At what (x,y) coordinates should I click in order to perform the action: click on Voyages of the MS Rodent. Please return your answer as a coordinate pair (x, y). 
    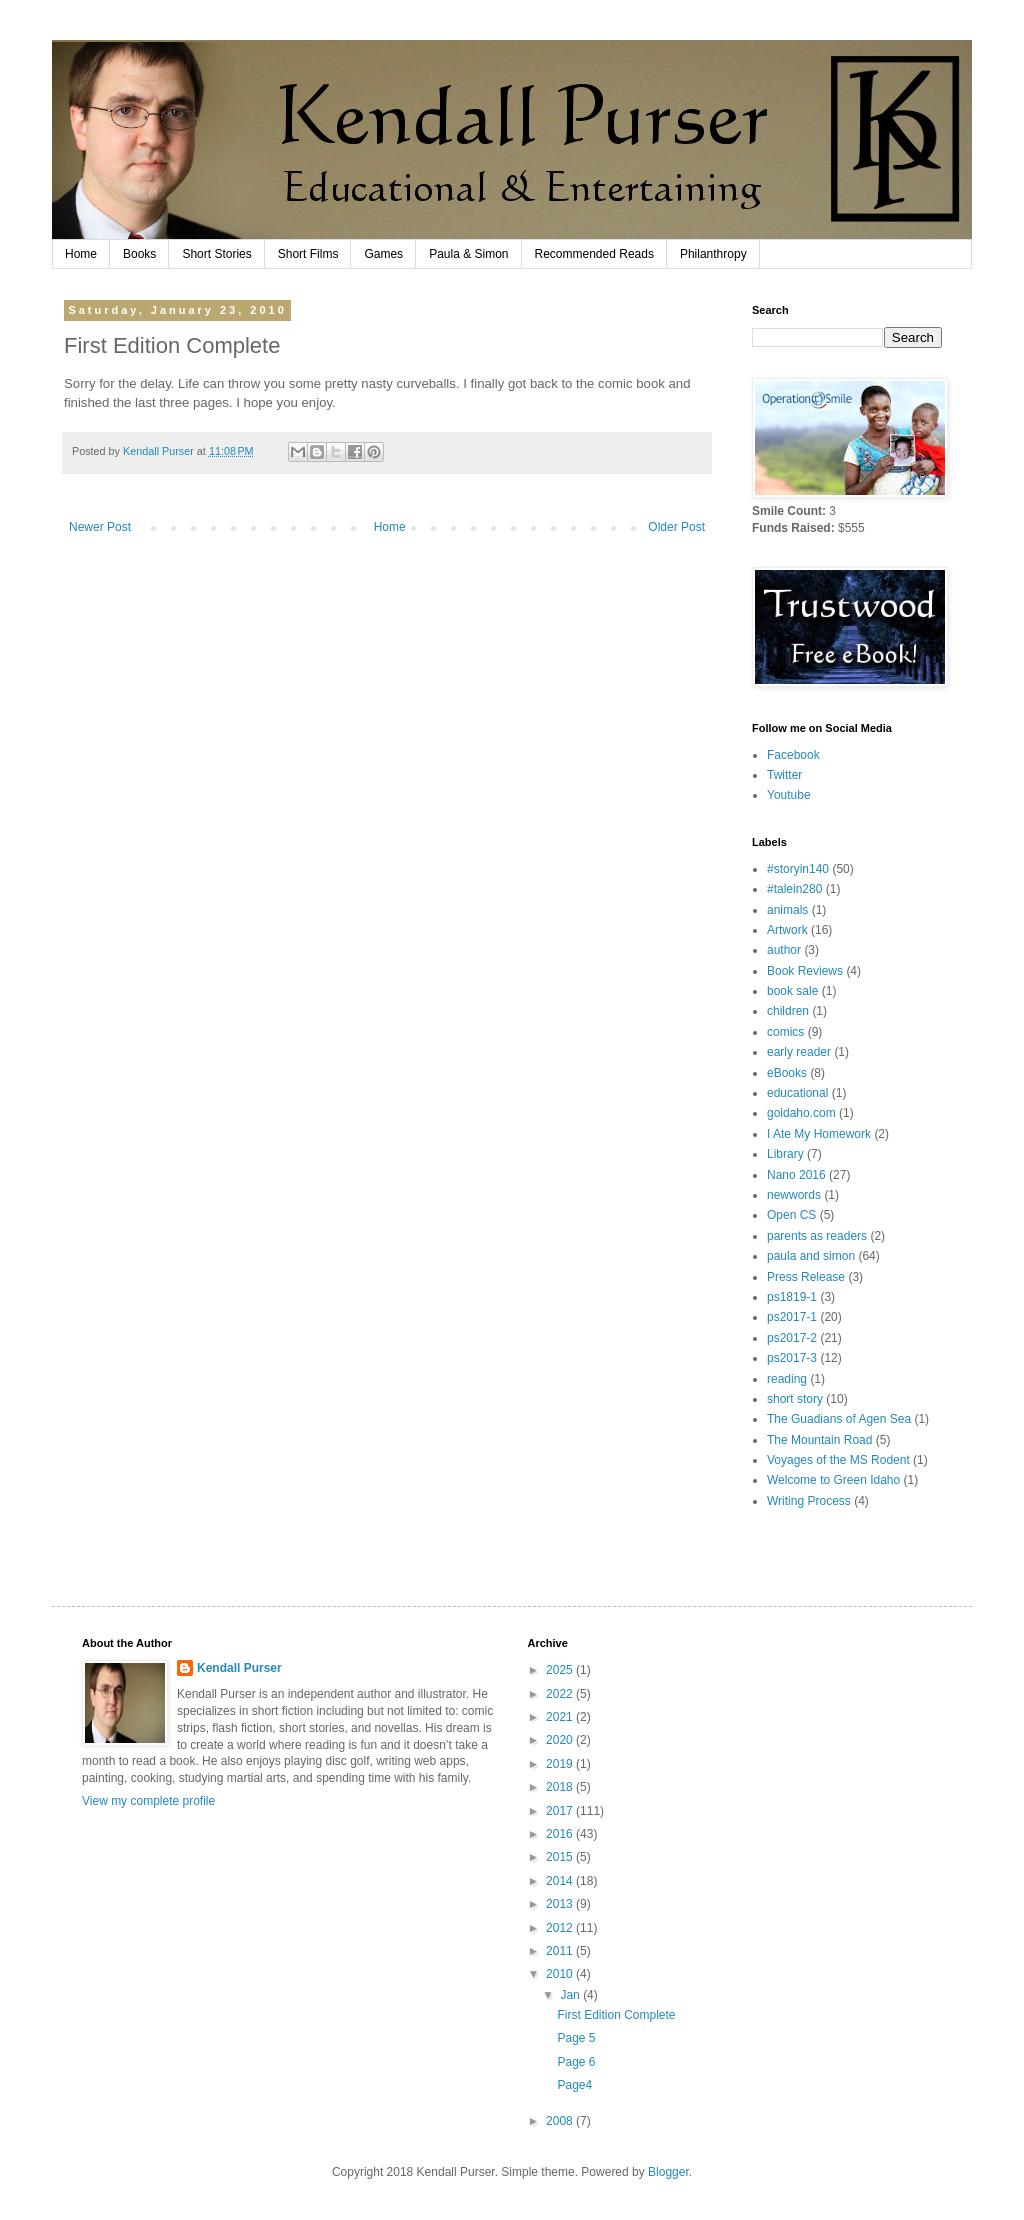
    Looking at the image, I should click on (838, 1460).